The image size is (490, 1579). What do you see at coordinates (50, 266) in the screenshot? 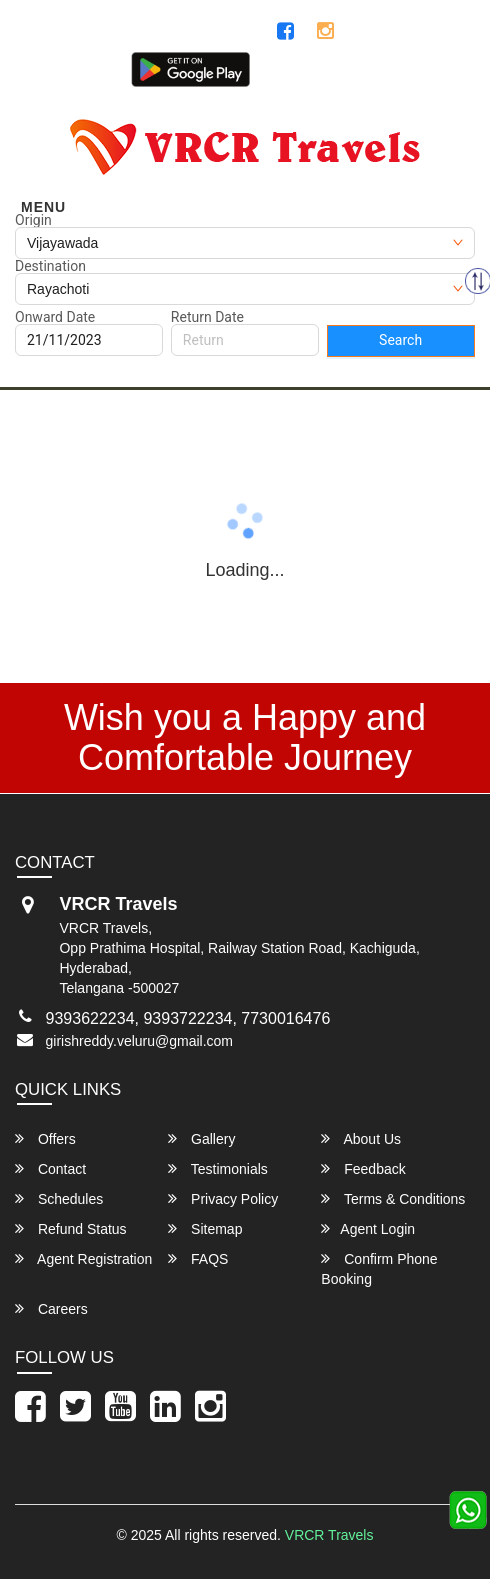
I see `Destination` at bounding box center [50, 266].